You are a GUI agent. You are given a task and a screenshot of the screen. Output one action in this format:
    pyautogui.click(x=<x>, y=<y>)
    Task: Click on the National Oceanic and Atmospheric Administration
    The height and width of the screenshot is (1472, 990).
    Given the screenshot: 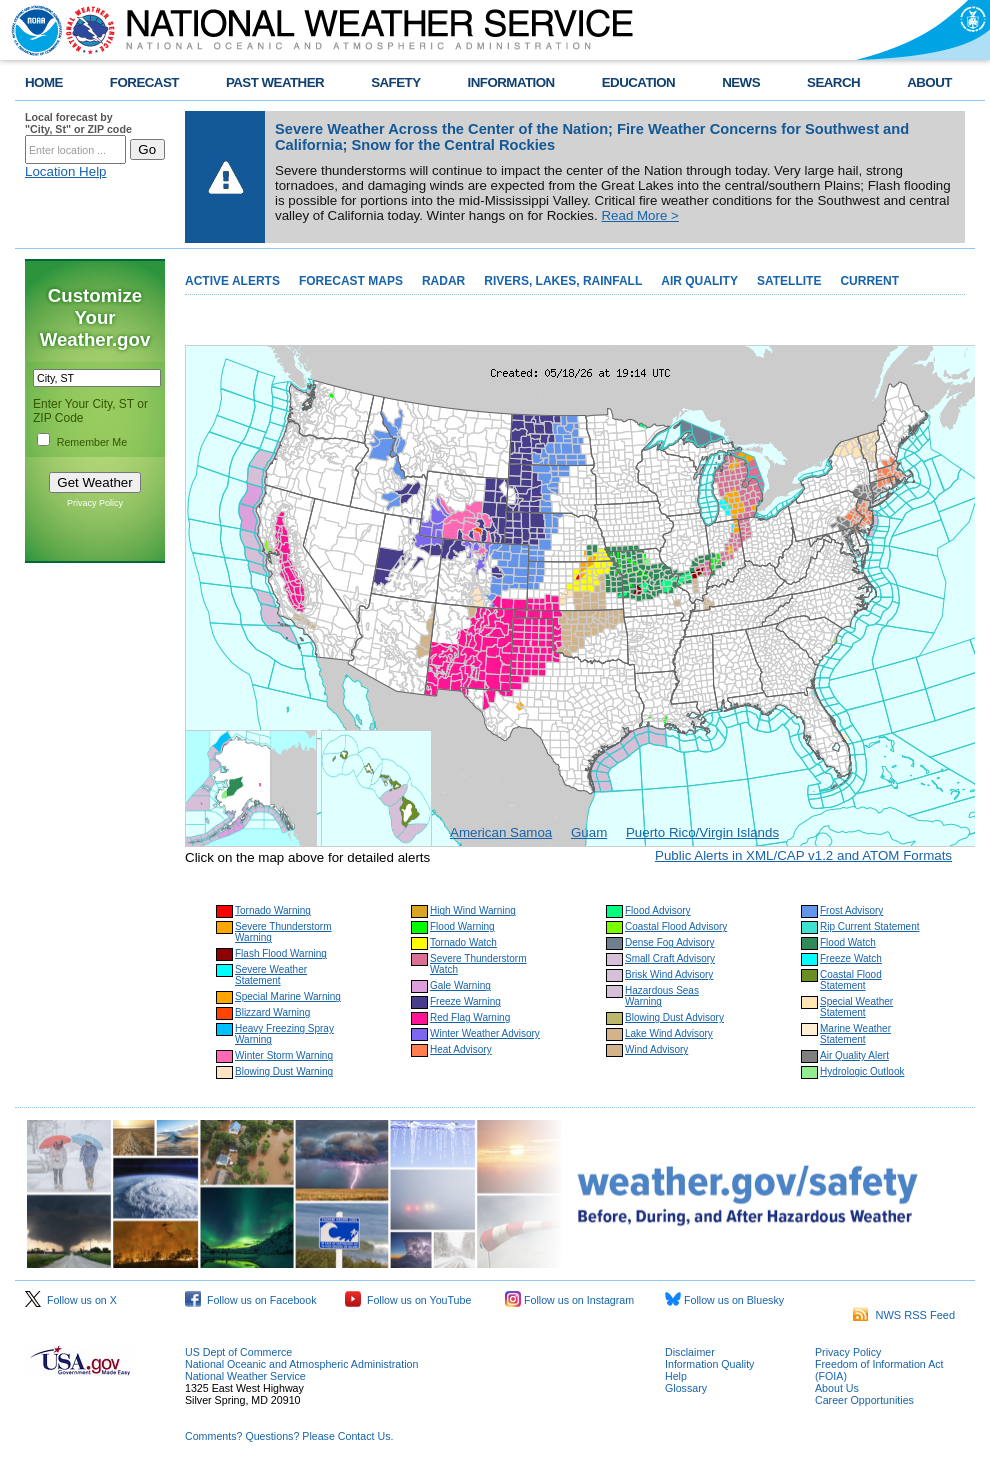 What is the action you would take?
    pyautogui.click(x=301, y=1364)
    